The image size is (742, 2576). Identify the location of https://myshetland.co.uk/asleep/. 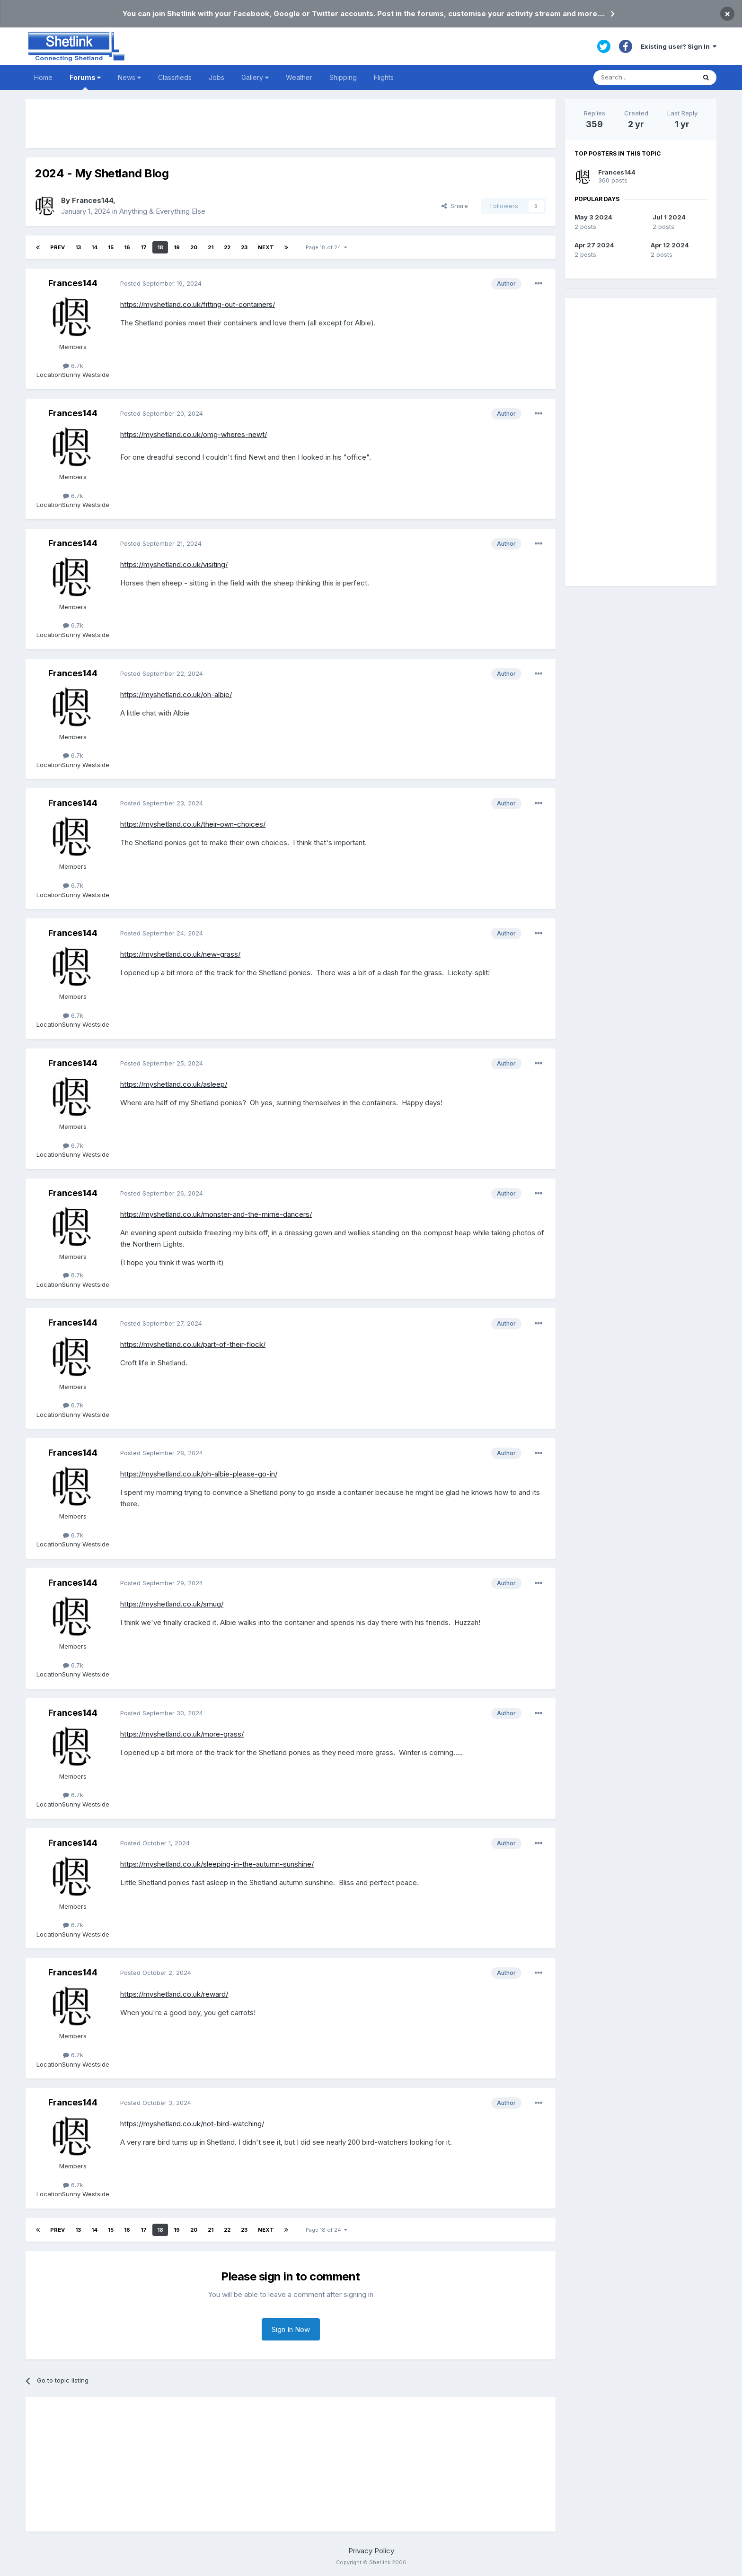
(173, 1084).